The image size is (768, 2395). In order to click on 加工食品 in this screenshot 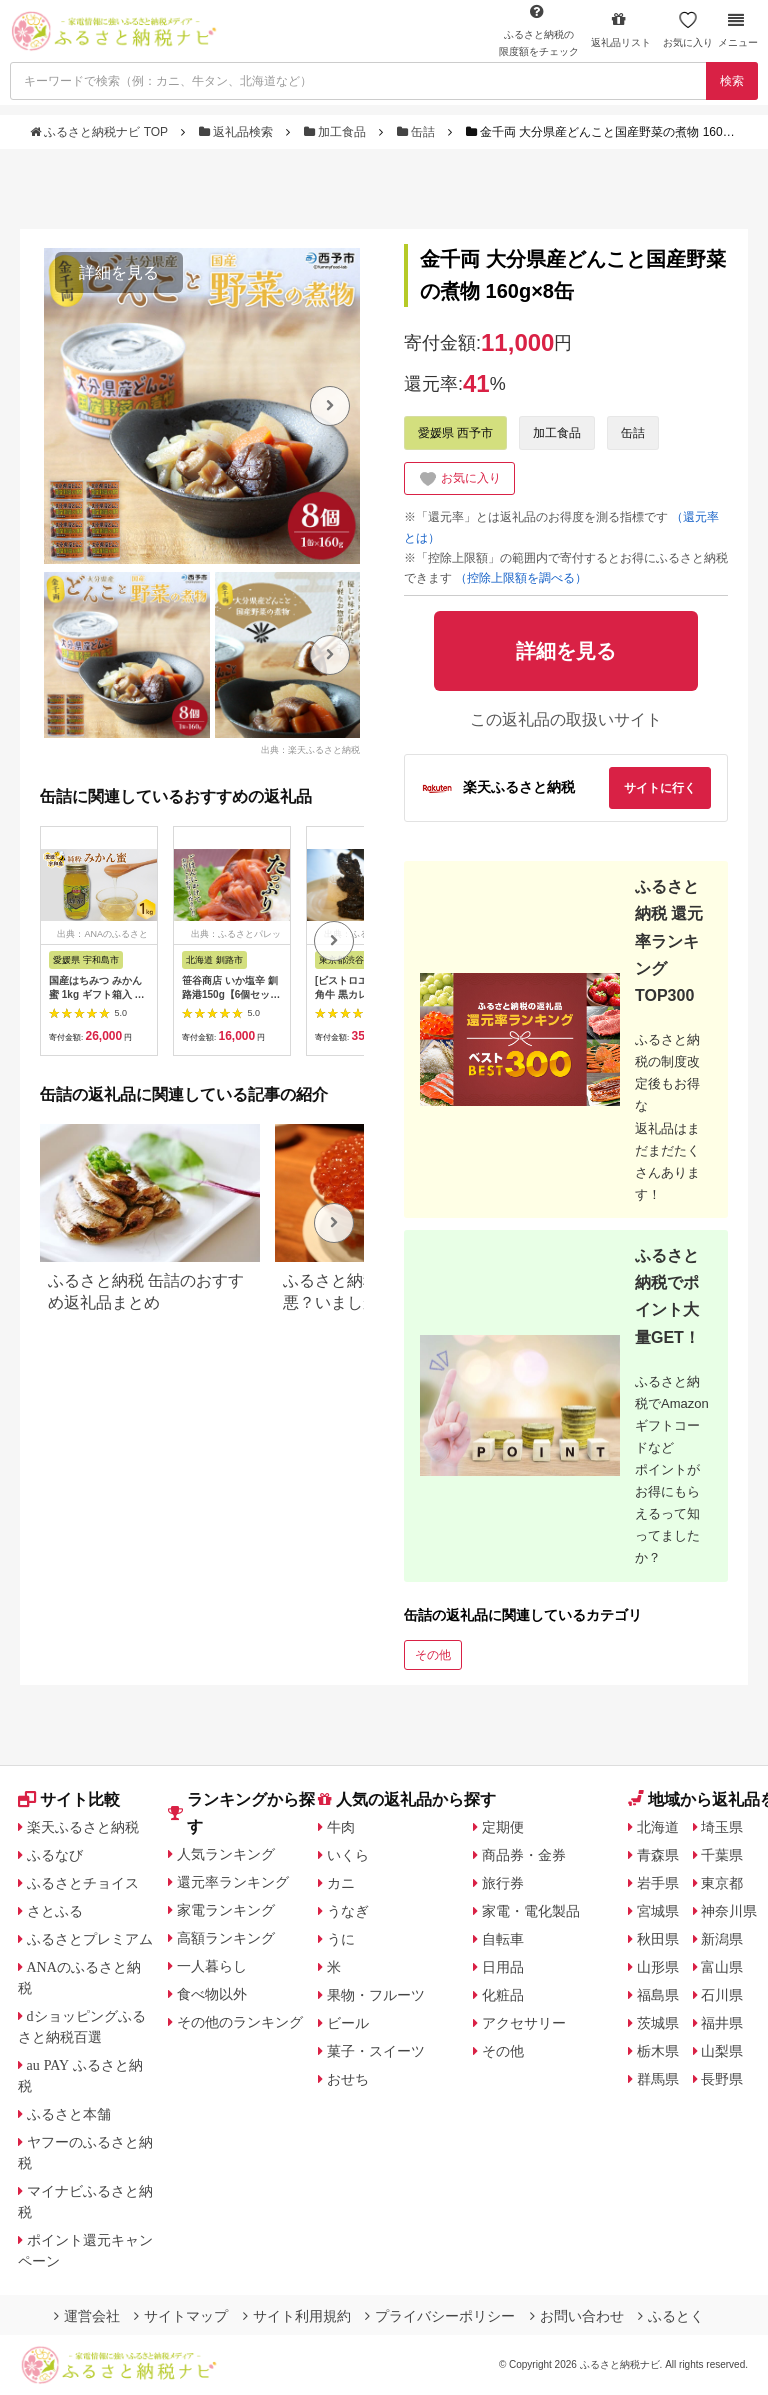, I will do `click(337, 132)`.